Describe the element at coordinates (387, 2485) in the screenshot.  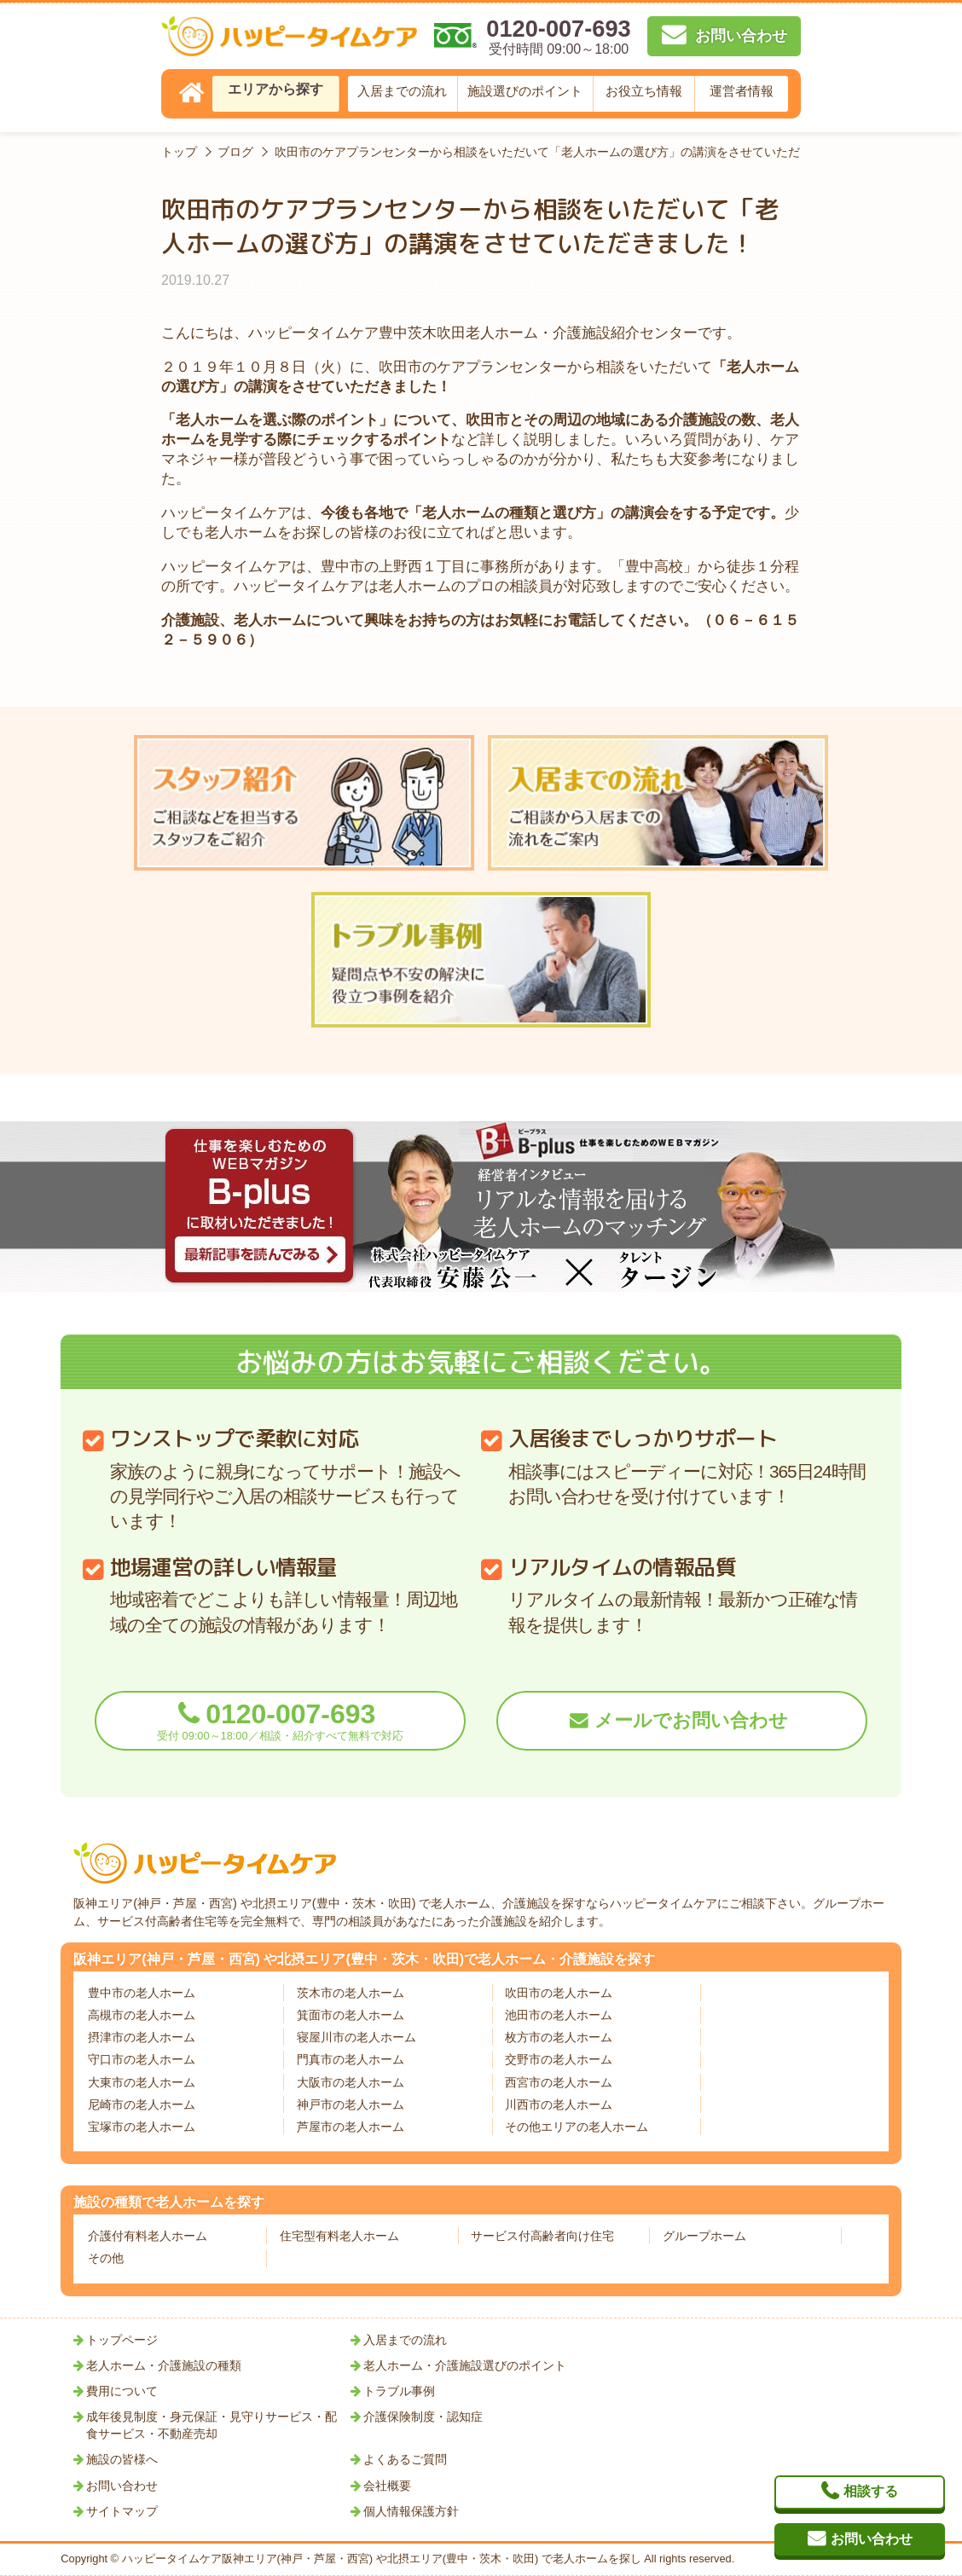
I see `会社概要` at that location.